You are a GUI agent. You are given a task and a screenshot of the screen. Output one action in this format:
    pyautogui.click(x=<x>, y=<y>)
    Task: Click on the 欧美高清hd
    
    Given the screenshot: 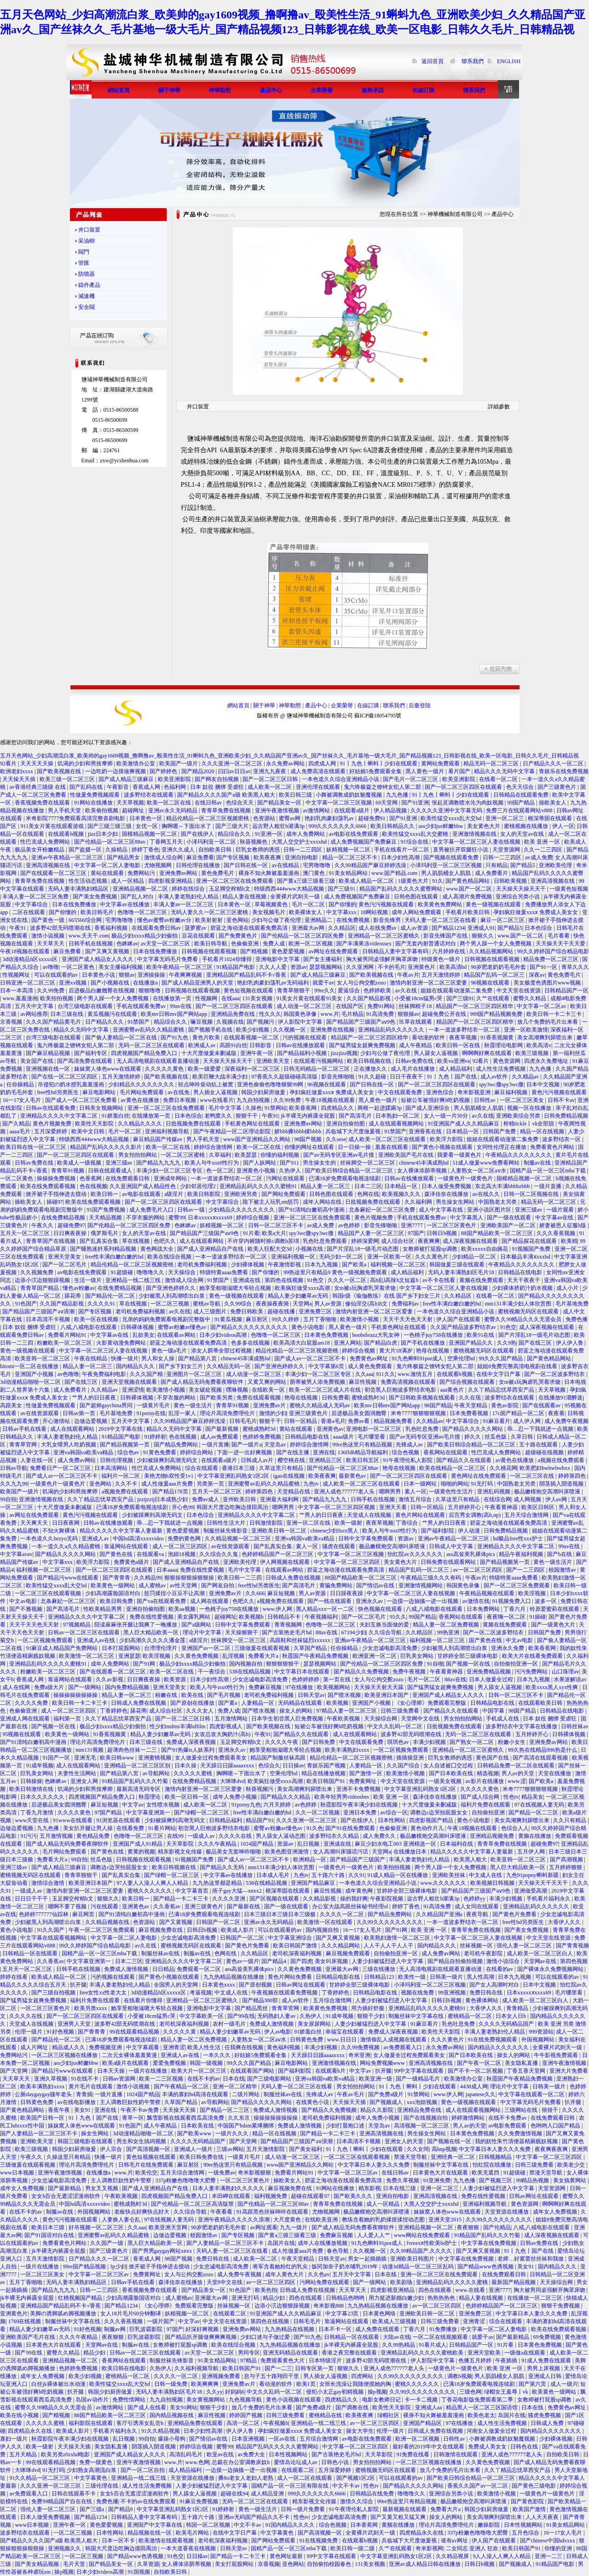 What is the action you would take?
    pyautogui.click(x=453, y=967)
    